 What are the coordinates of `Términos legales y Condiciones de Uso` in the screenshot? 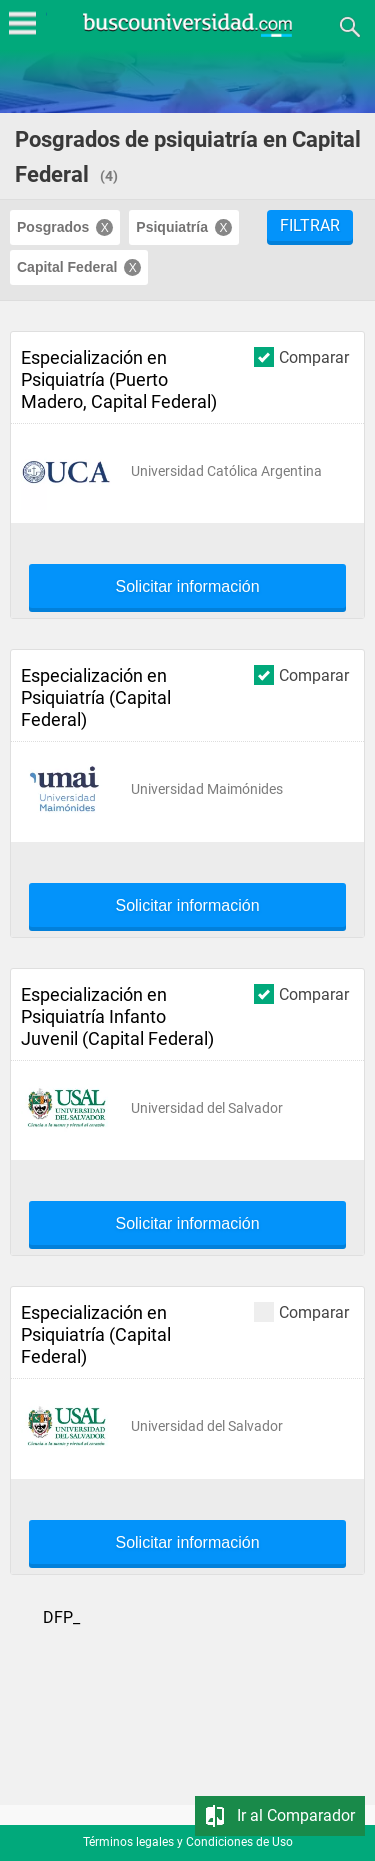 It's located at (188, 1842).